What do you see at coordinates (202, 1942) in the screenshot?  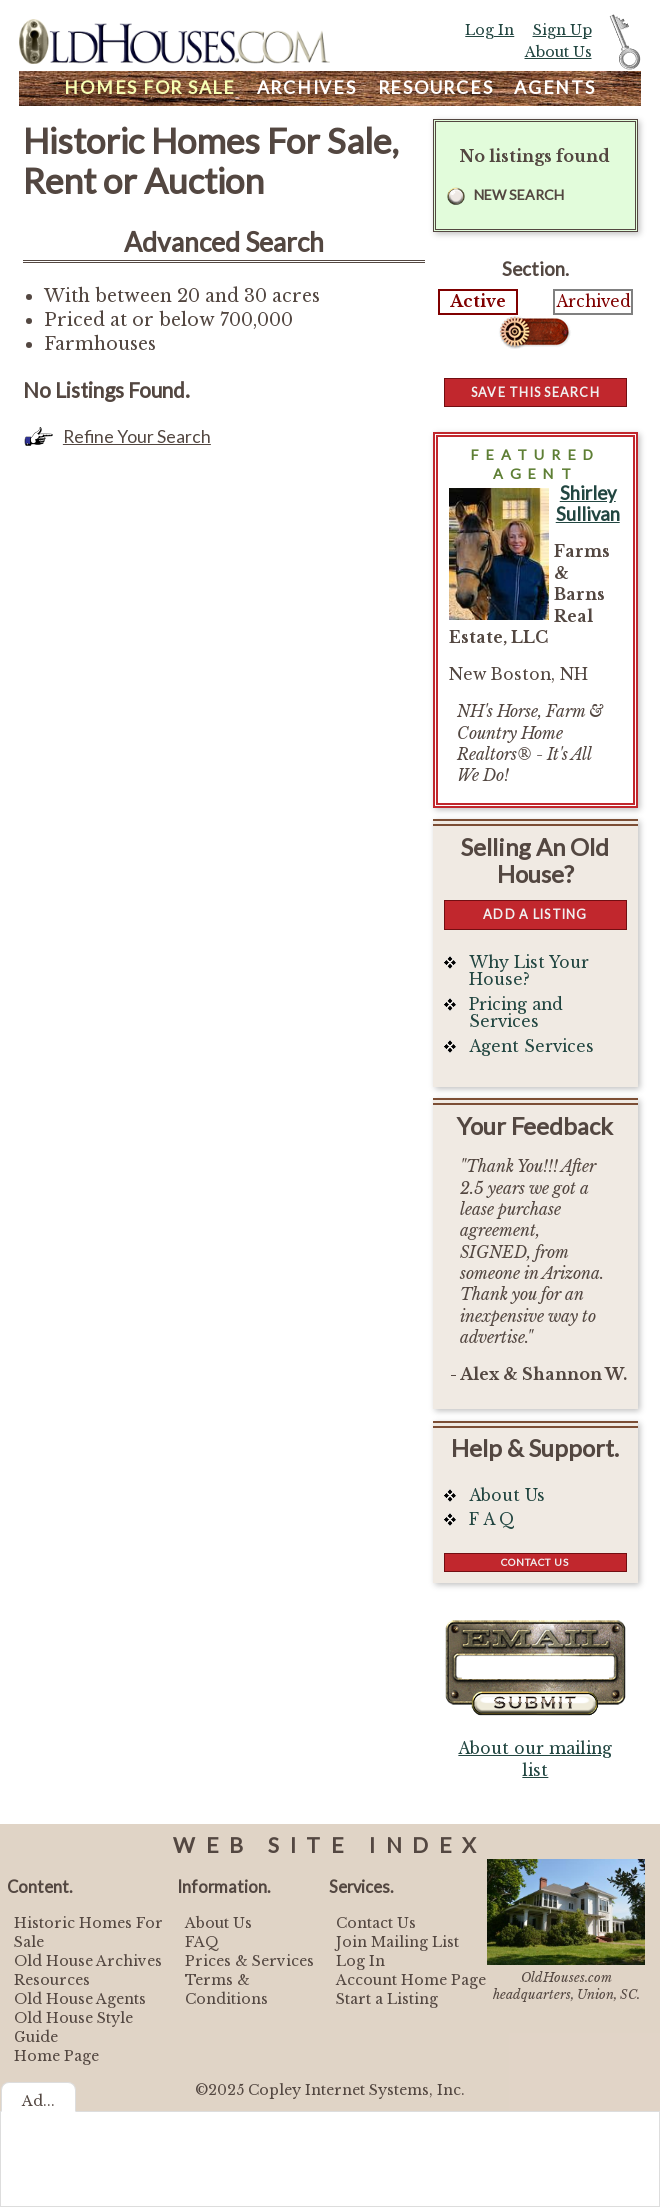 I see `FAQ` at bounding box center [202, 1942].